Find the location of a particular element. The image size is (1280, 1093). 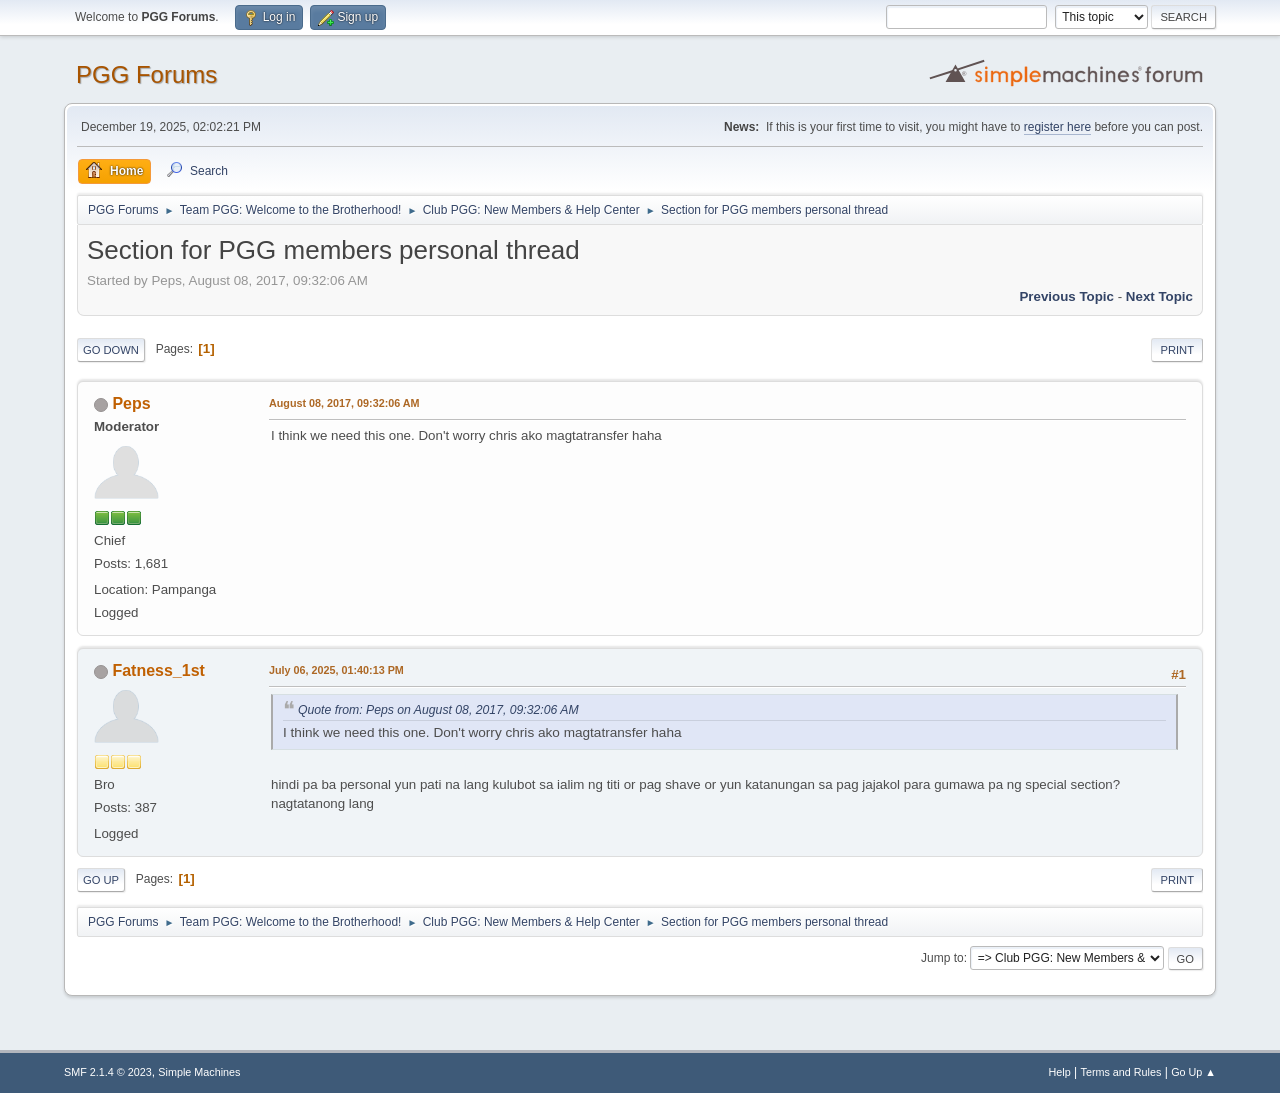

Help is located at coordinates (1060, 1072).